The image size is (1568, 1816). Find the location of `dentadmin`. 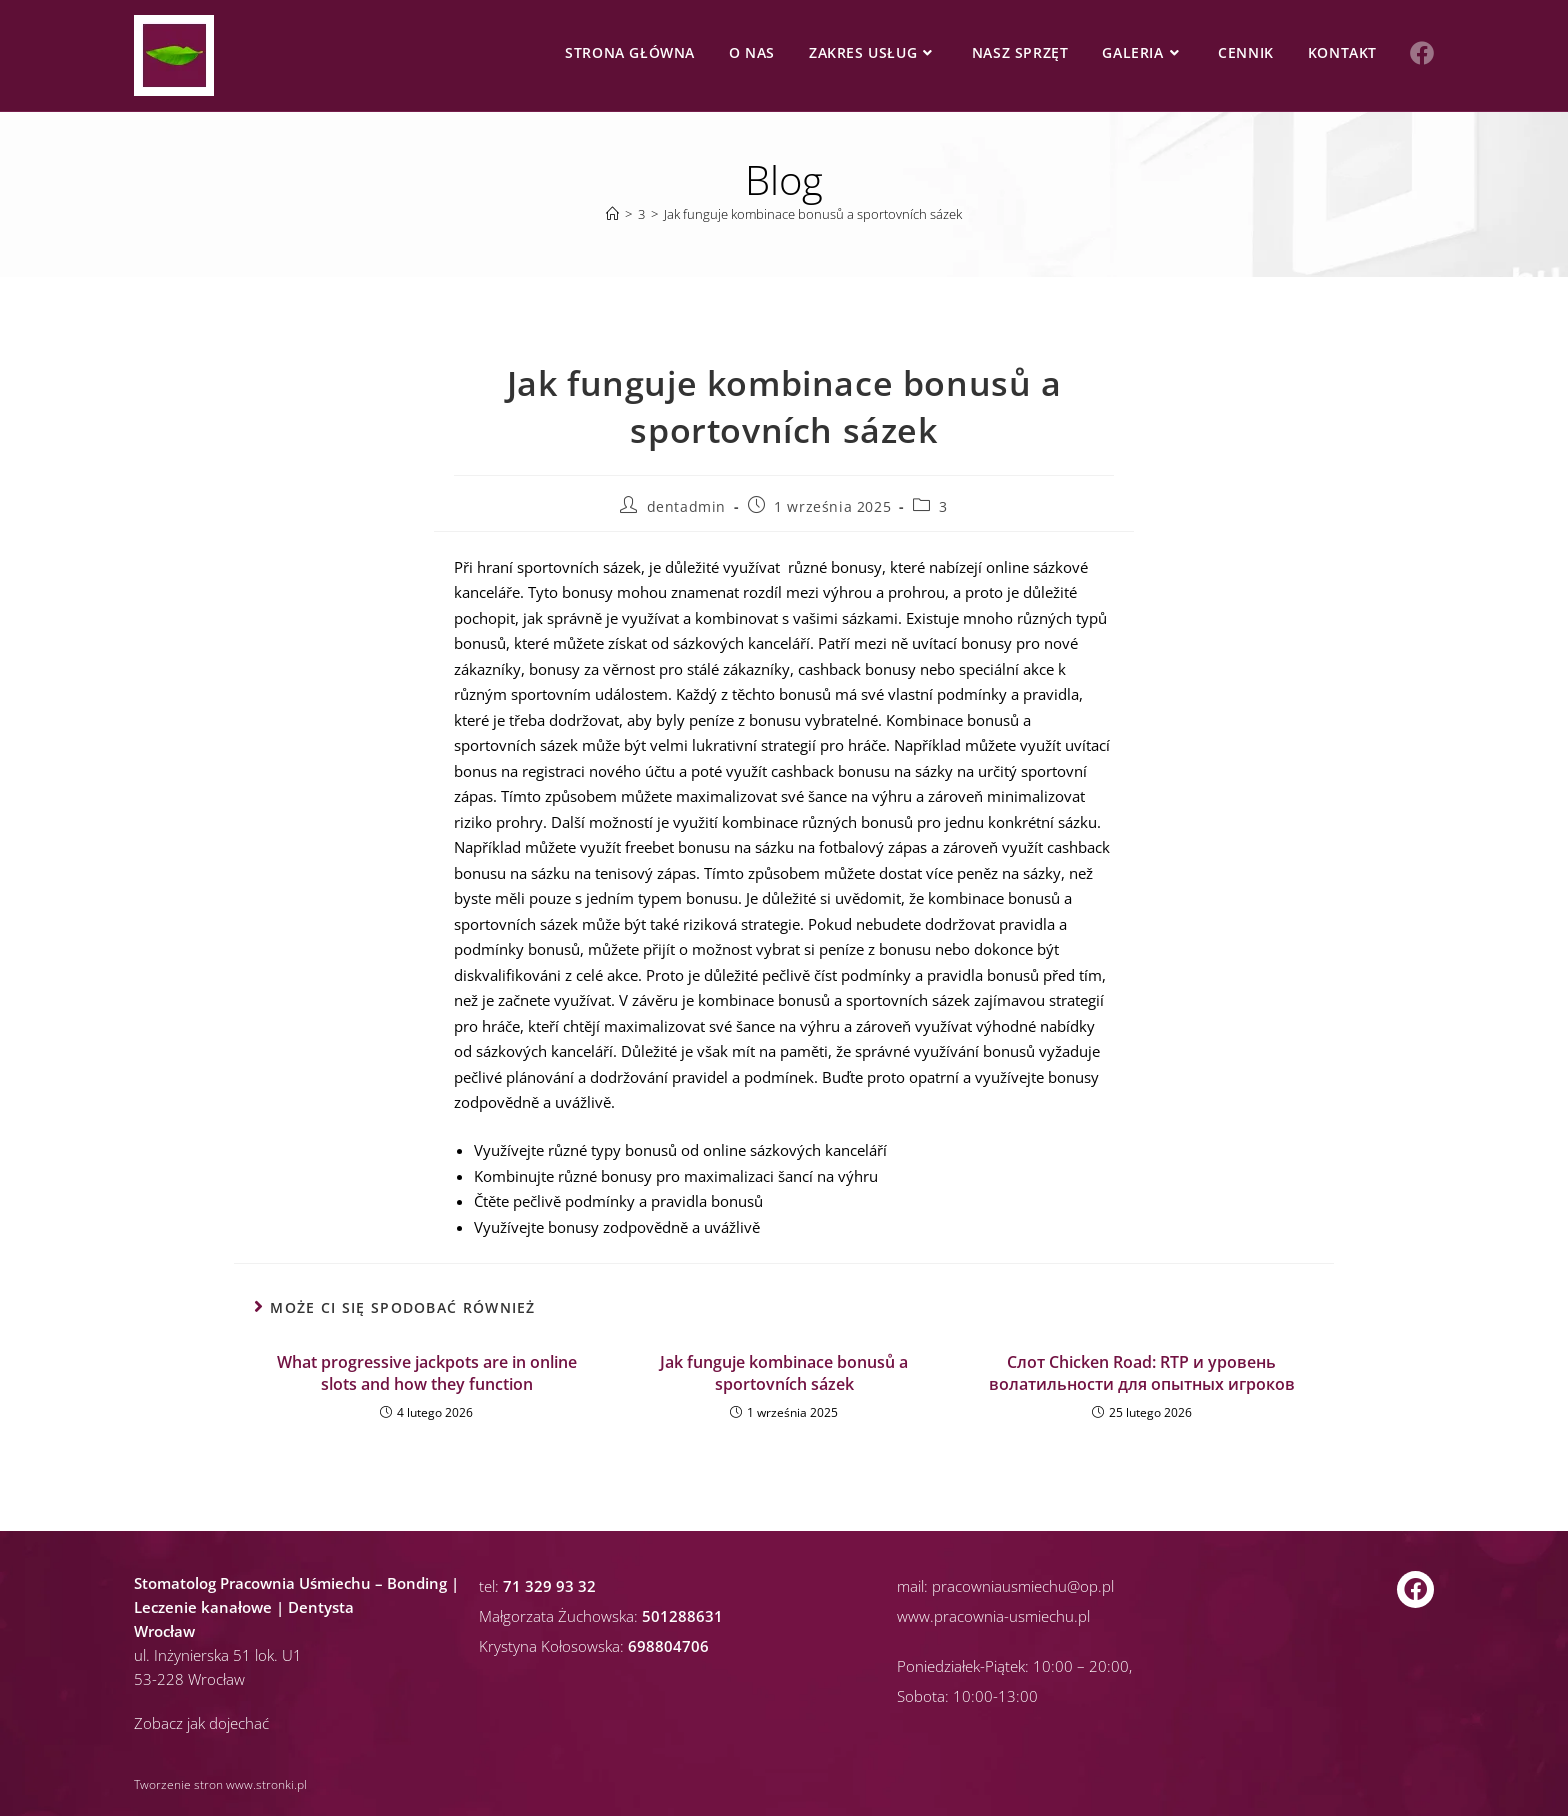

dentadmin is located at coordinates (686, 506).